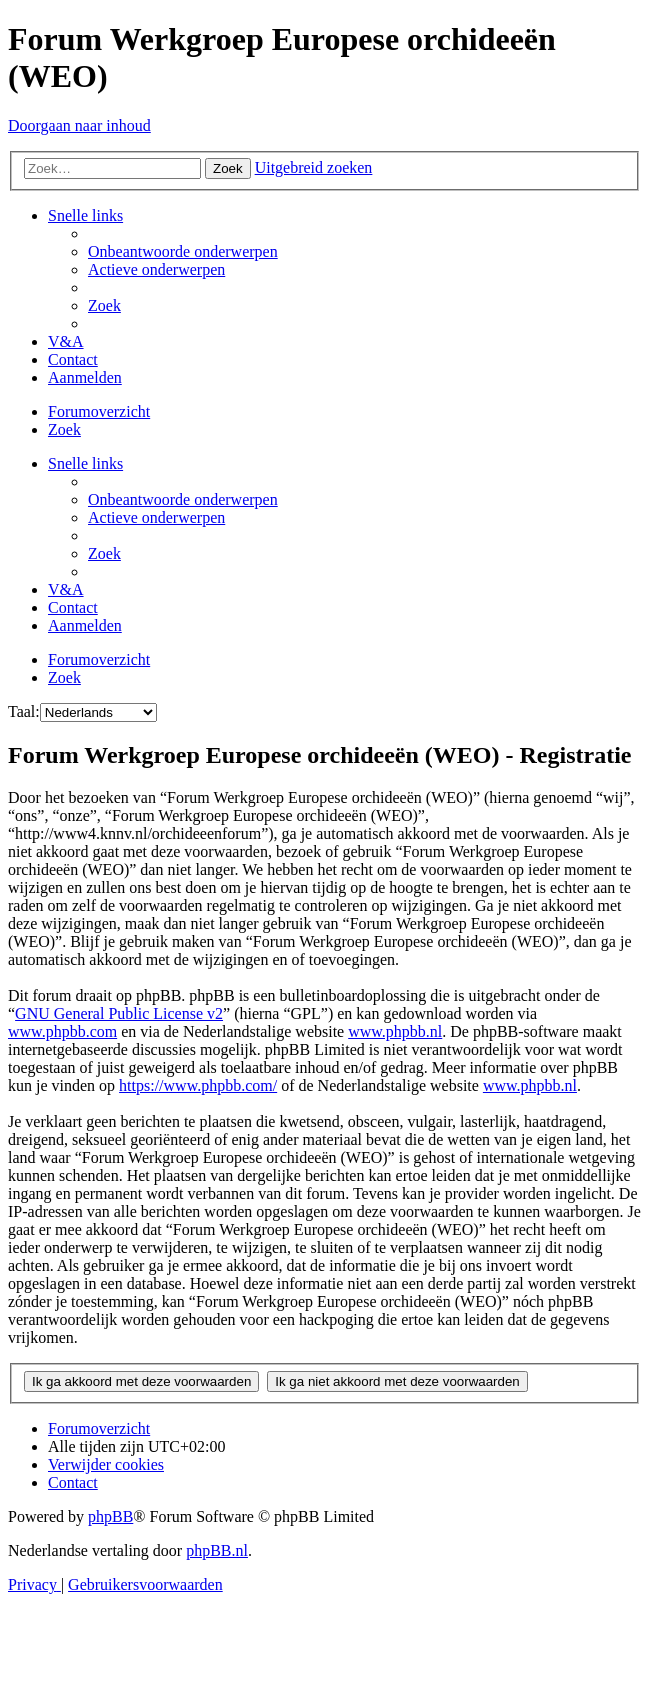  Describe the element at coordinates (24, 711) in the screenshot. I see `Taal:` at that location.